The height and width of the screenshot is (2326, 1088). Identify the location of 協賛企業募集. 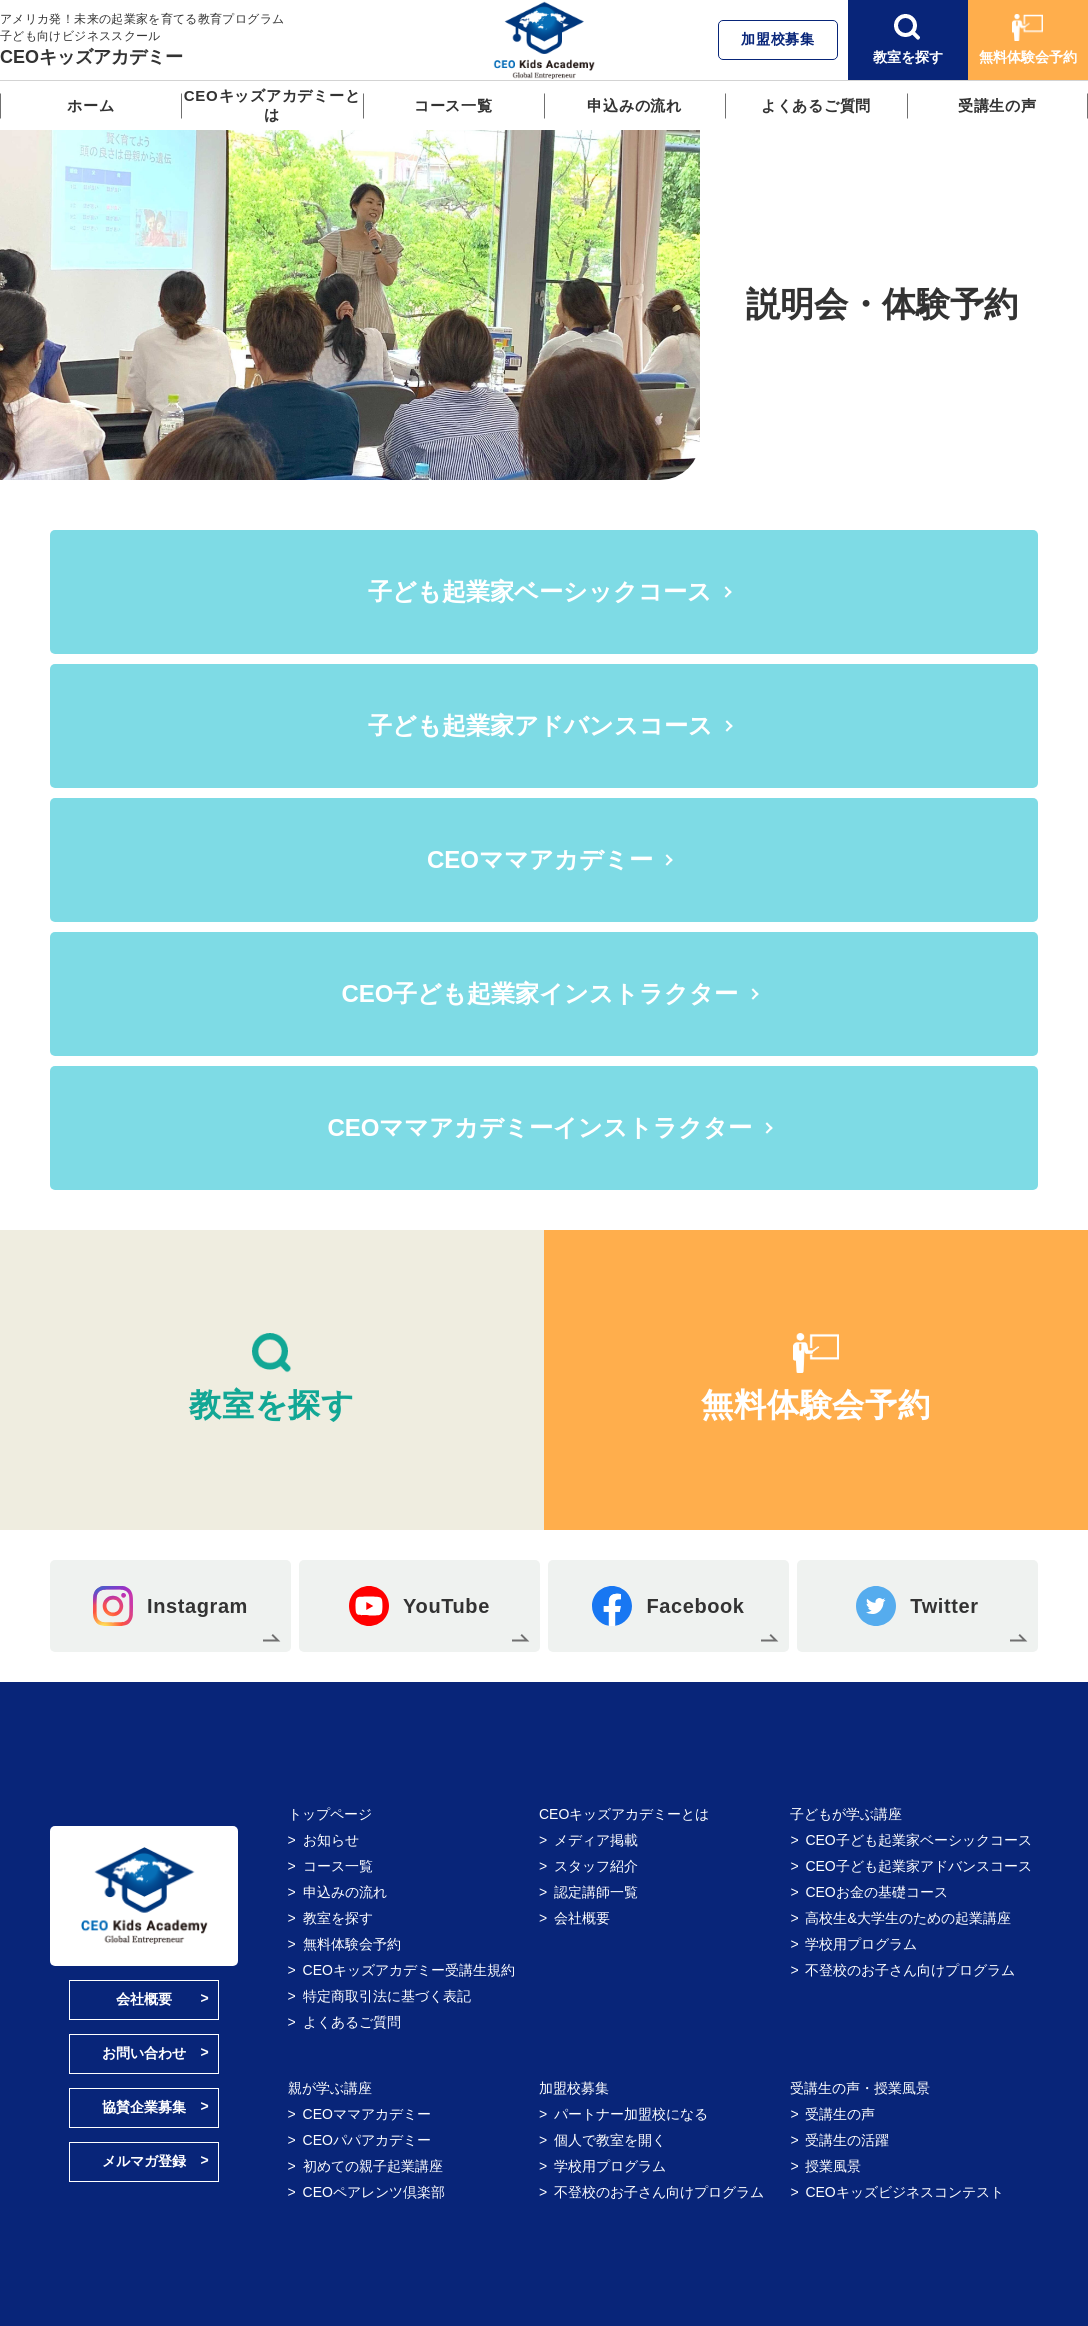
(144, 2107).